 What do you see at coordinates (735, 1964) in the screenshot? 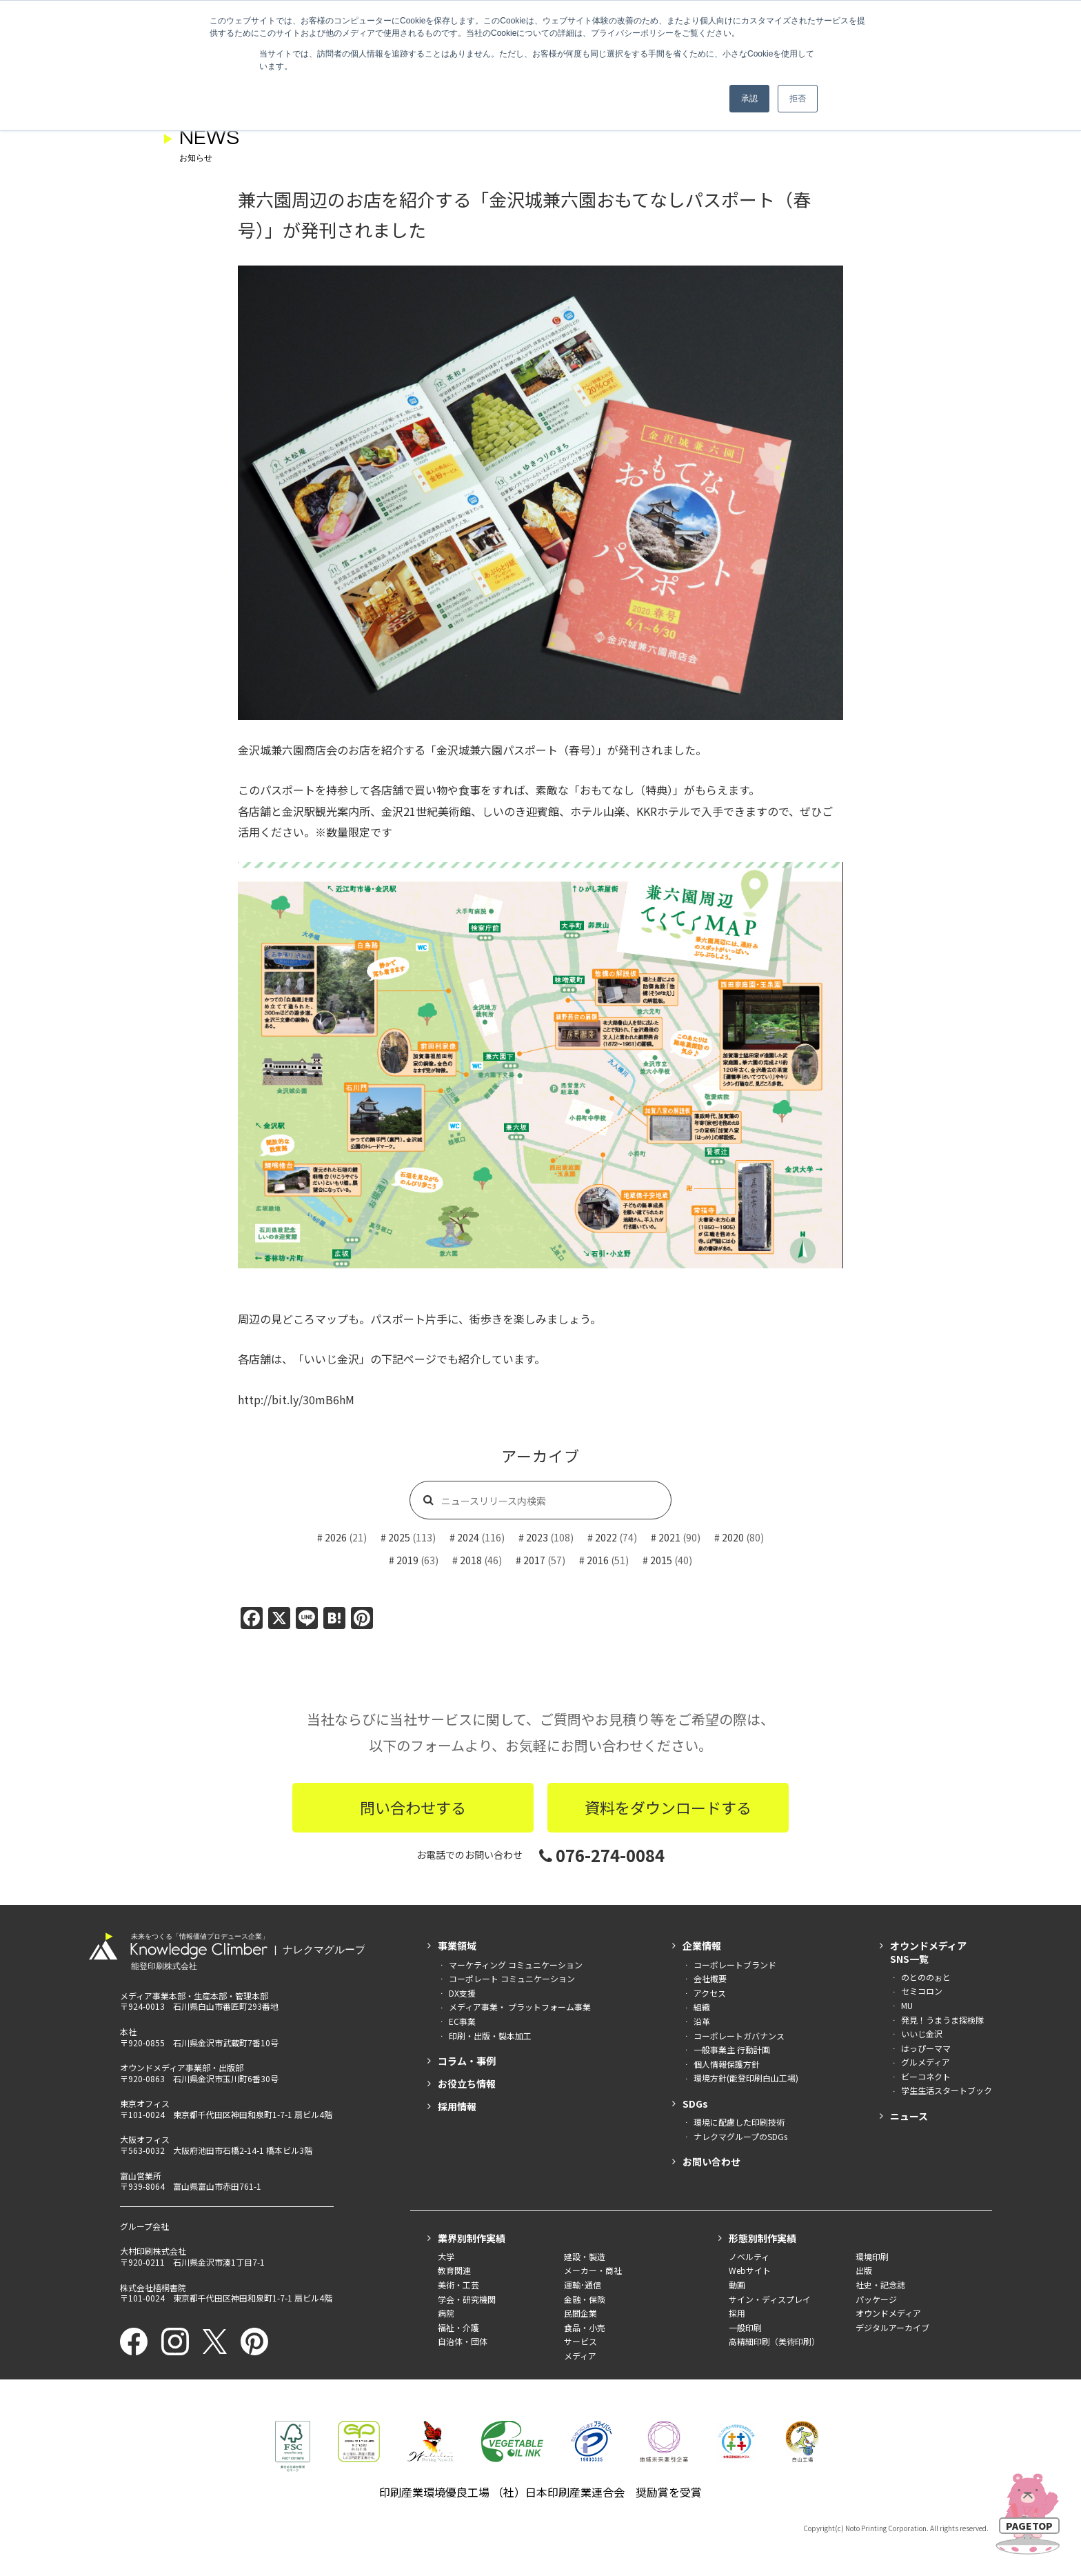
I see `コーポレートブランド` at bounding box center [735, 1964].